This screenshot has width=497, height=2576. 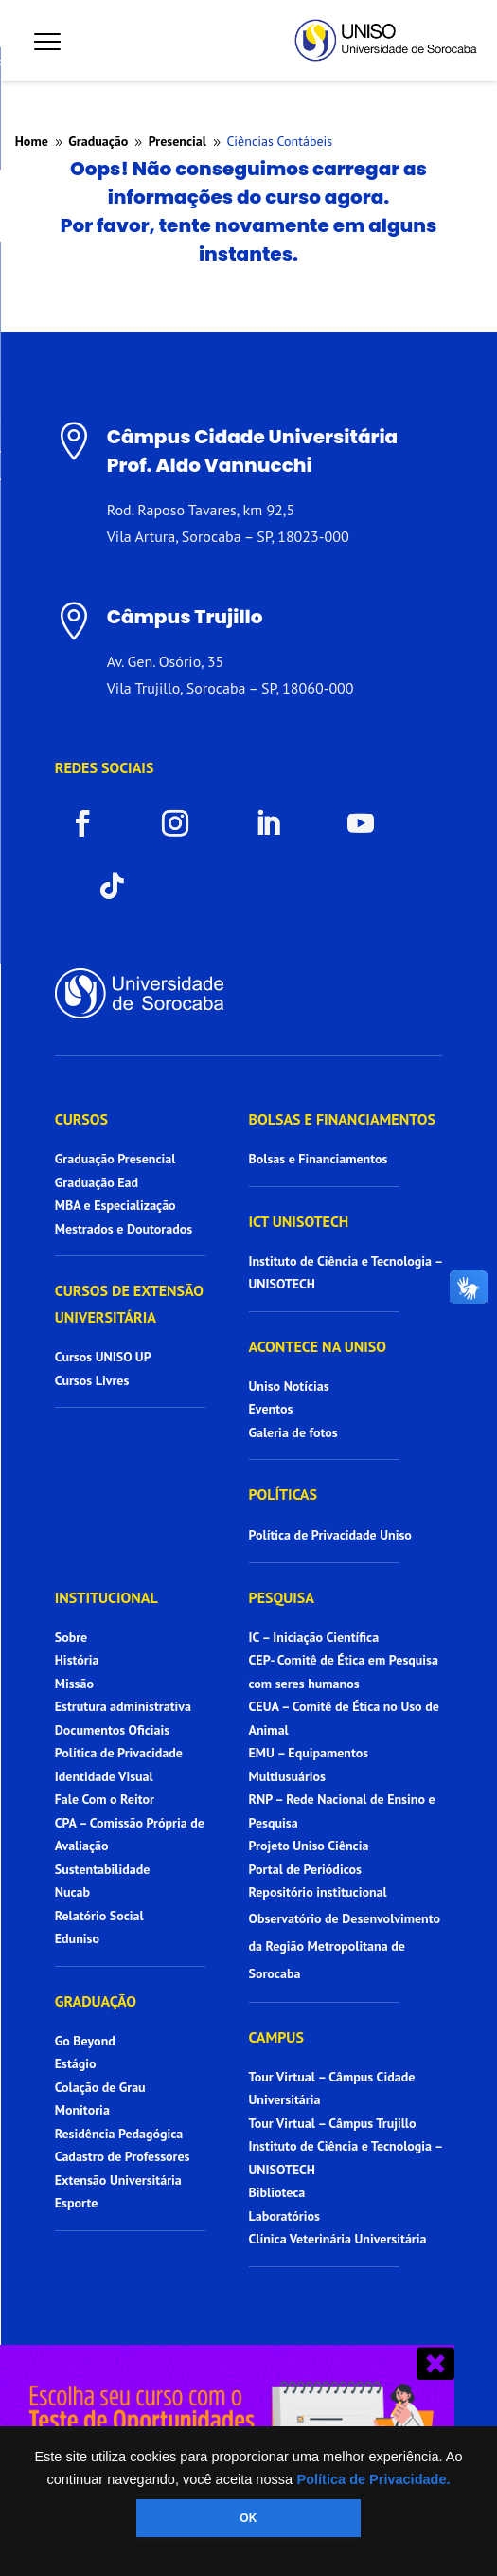 I want to click on Eventos, so click(x=271, y=1408).